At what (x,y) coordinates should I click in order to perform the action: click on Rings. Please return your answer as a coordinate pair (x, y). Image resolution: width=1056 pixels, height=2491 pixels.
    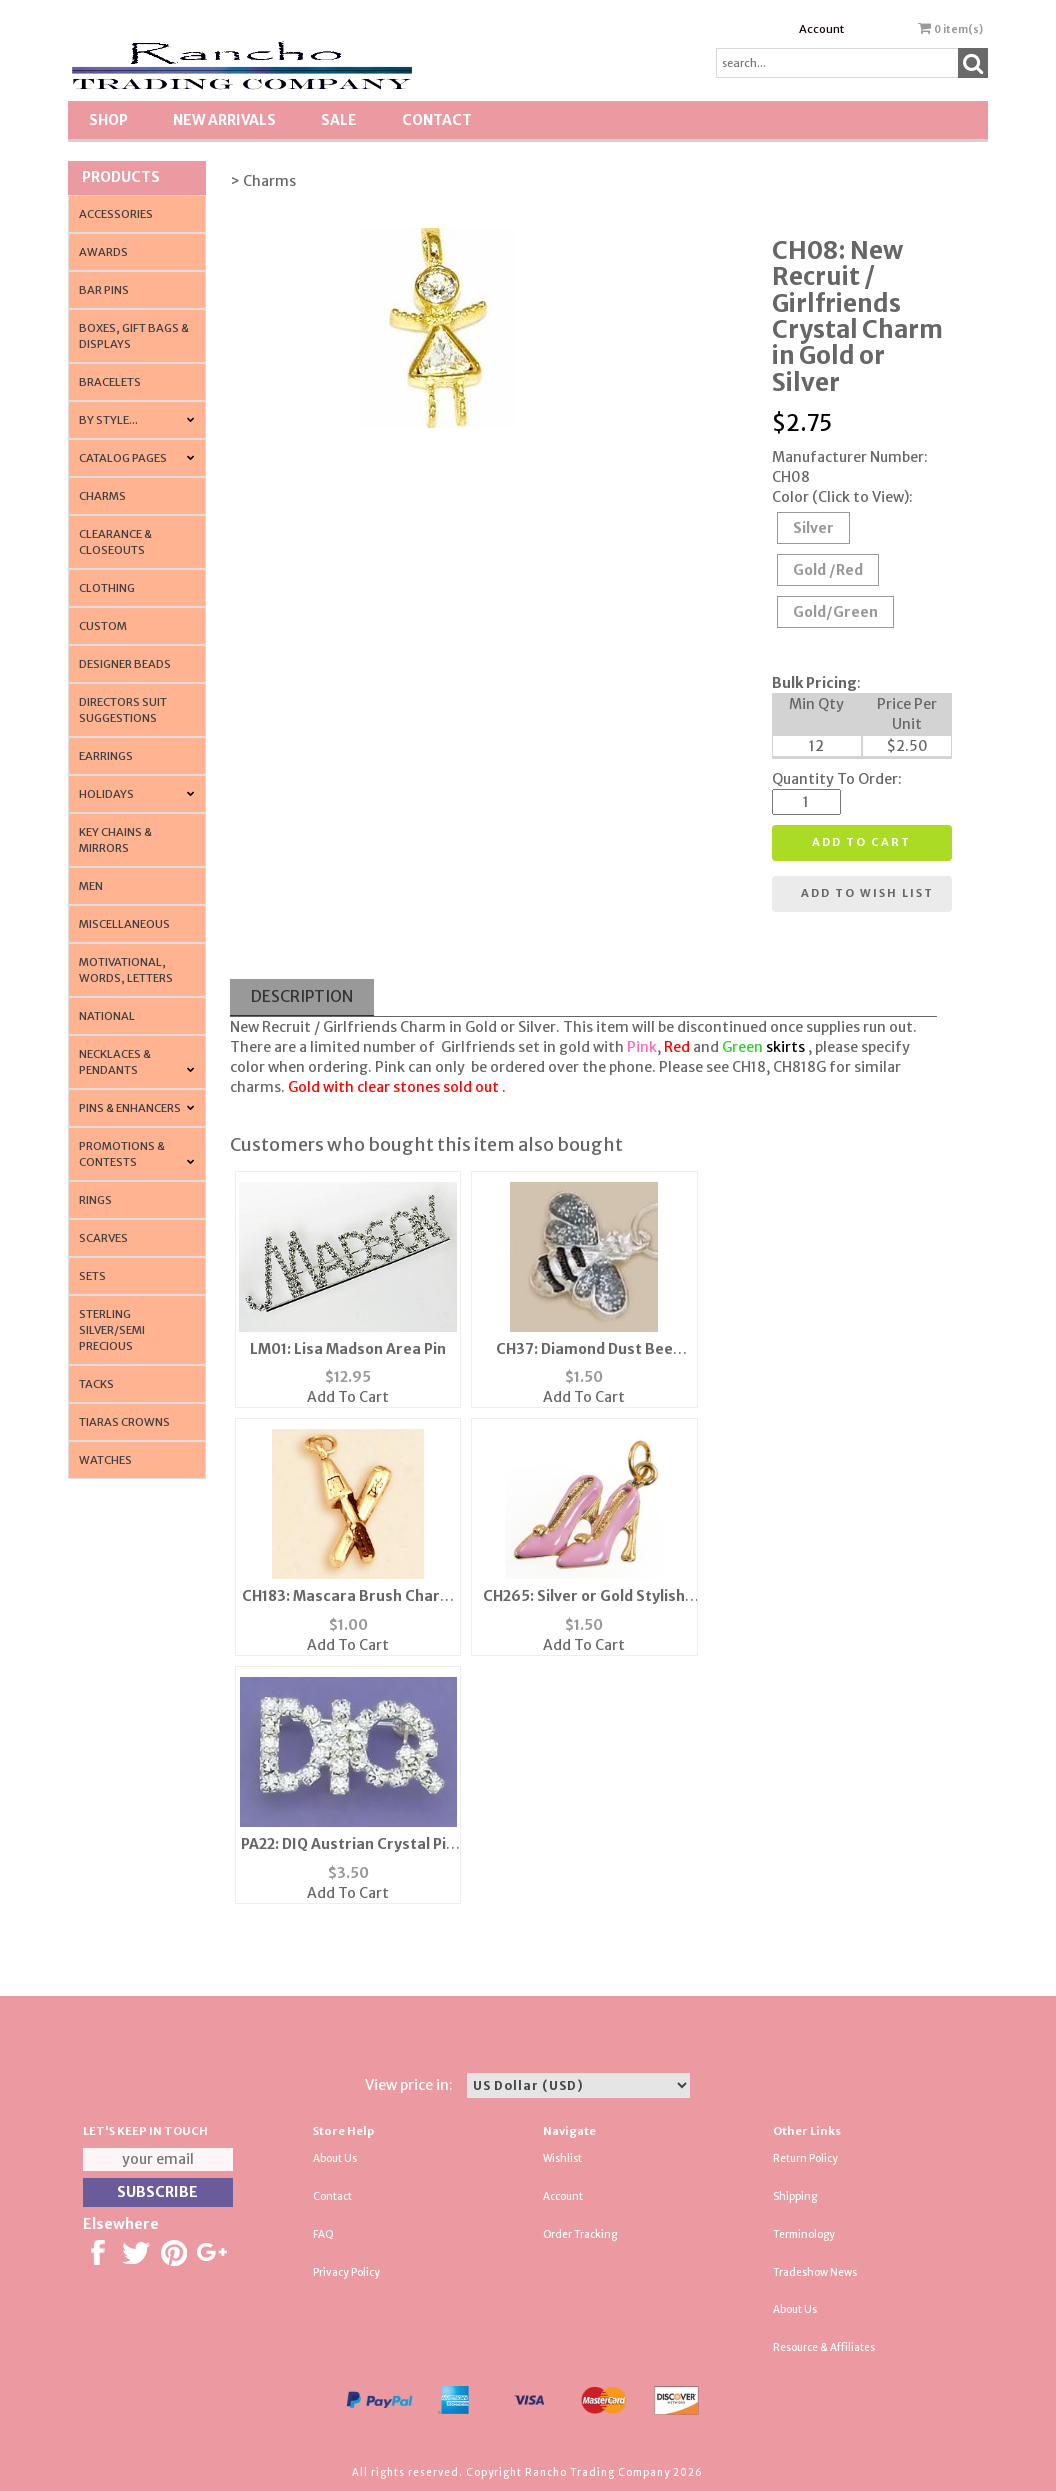
    Looking at the image, I should click on (95, 1200).